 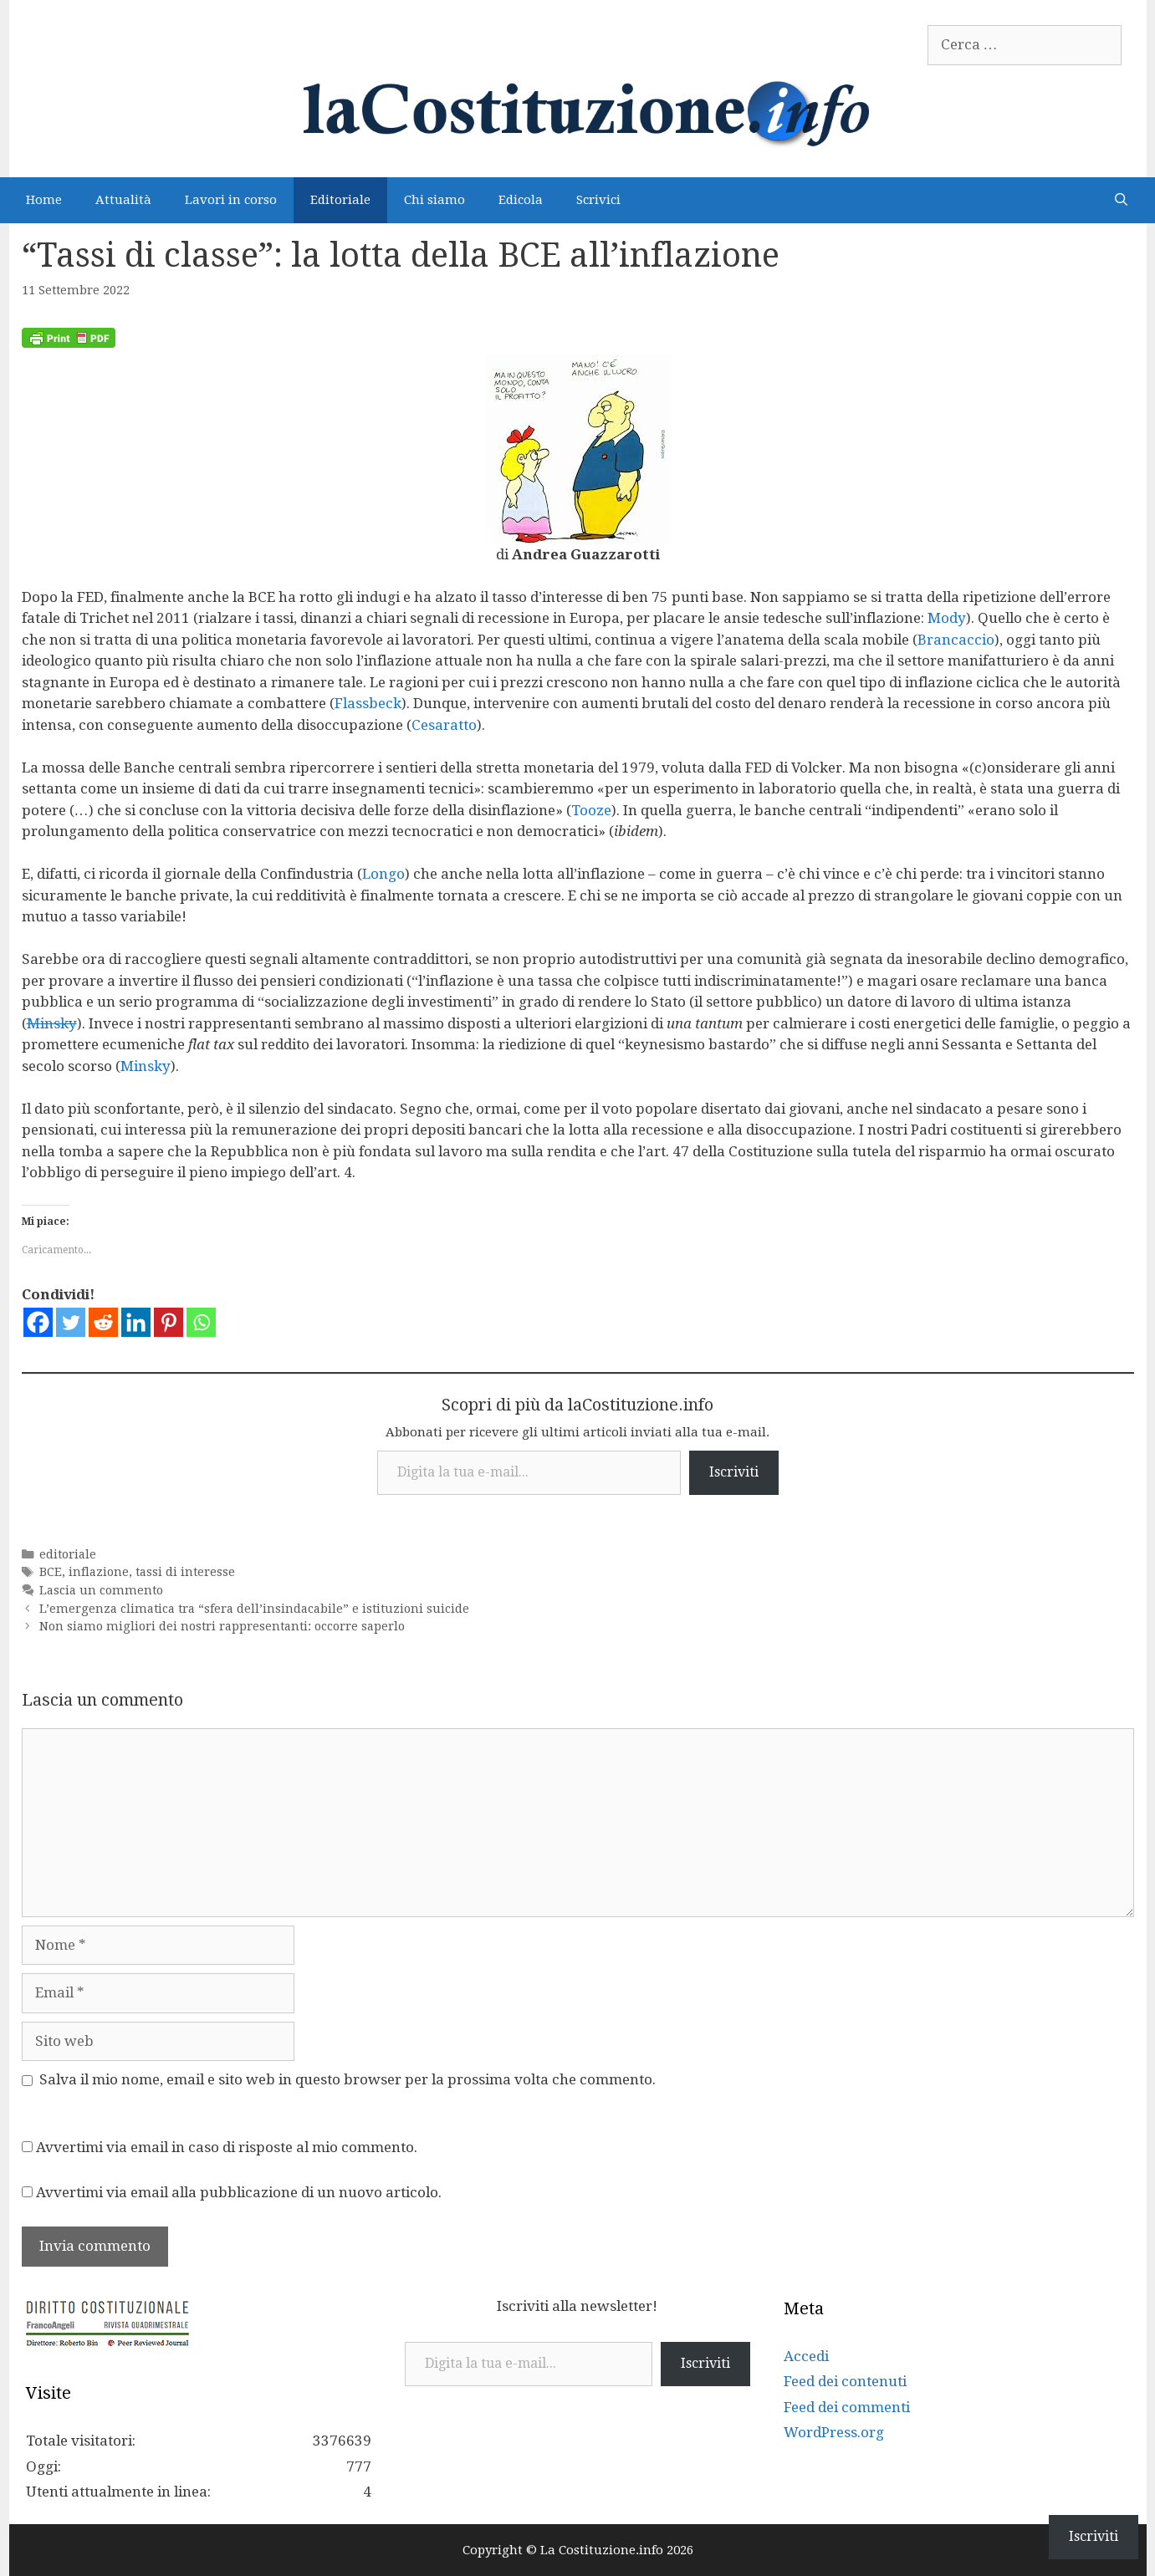 What do you see at coordinates (734, 1472) in the screenshot?
I see `Iscriviti` at bounding box center [734, 1472].